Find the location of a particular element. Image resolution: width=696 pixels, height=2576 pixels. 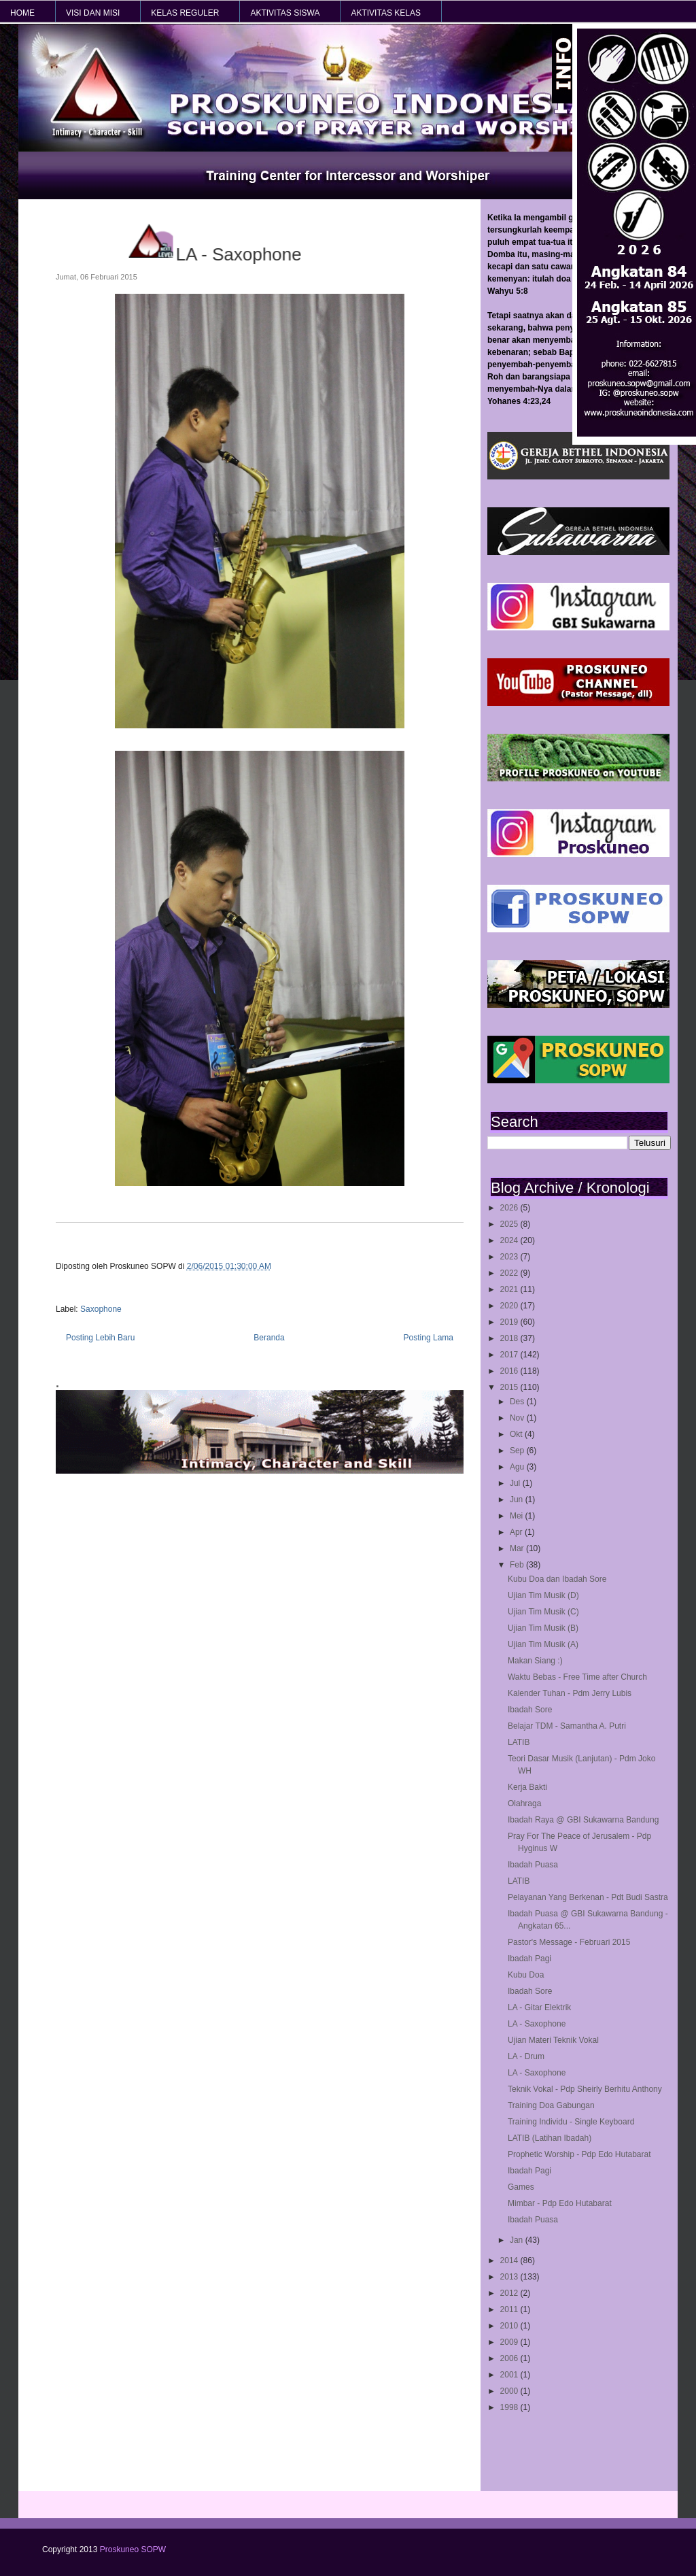

Apr is located at coordinates (517, 1532).